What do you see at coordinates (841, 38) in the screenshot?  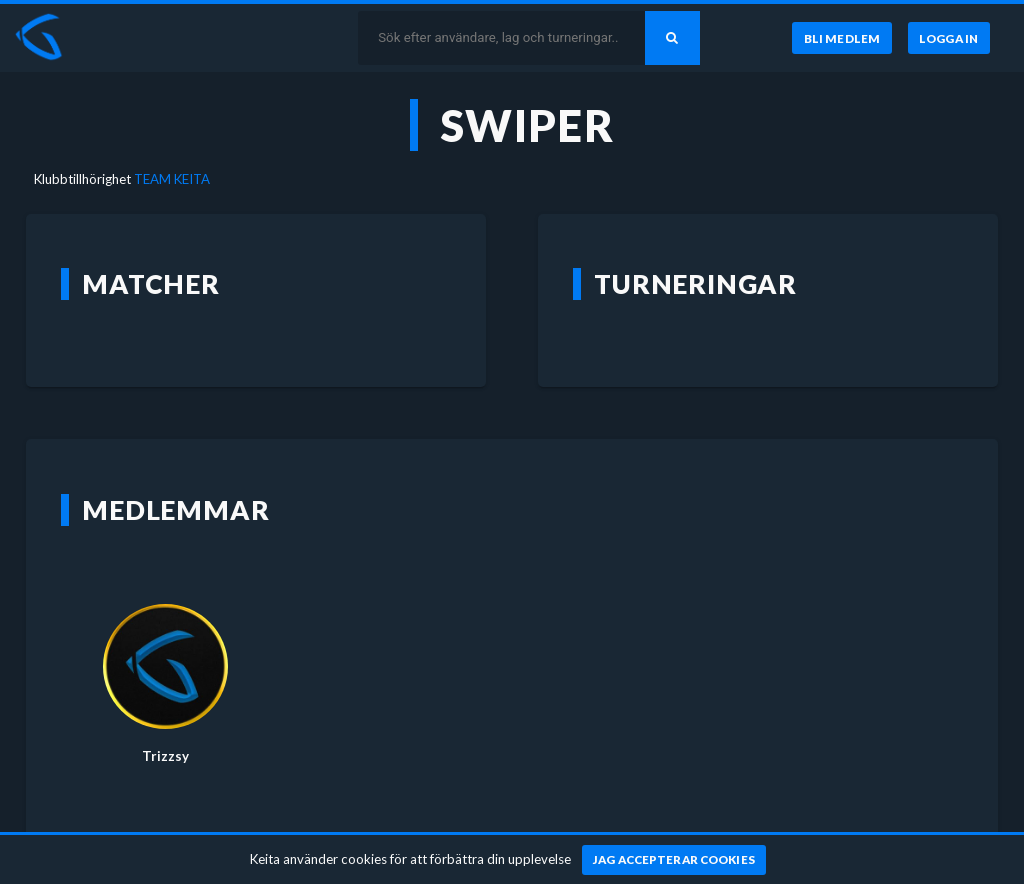 I see `[Bli medlem]` at bounding box center [841, 38].